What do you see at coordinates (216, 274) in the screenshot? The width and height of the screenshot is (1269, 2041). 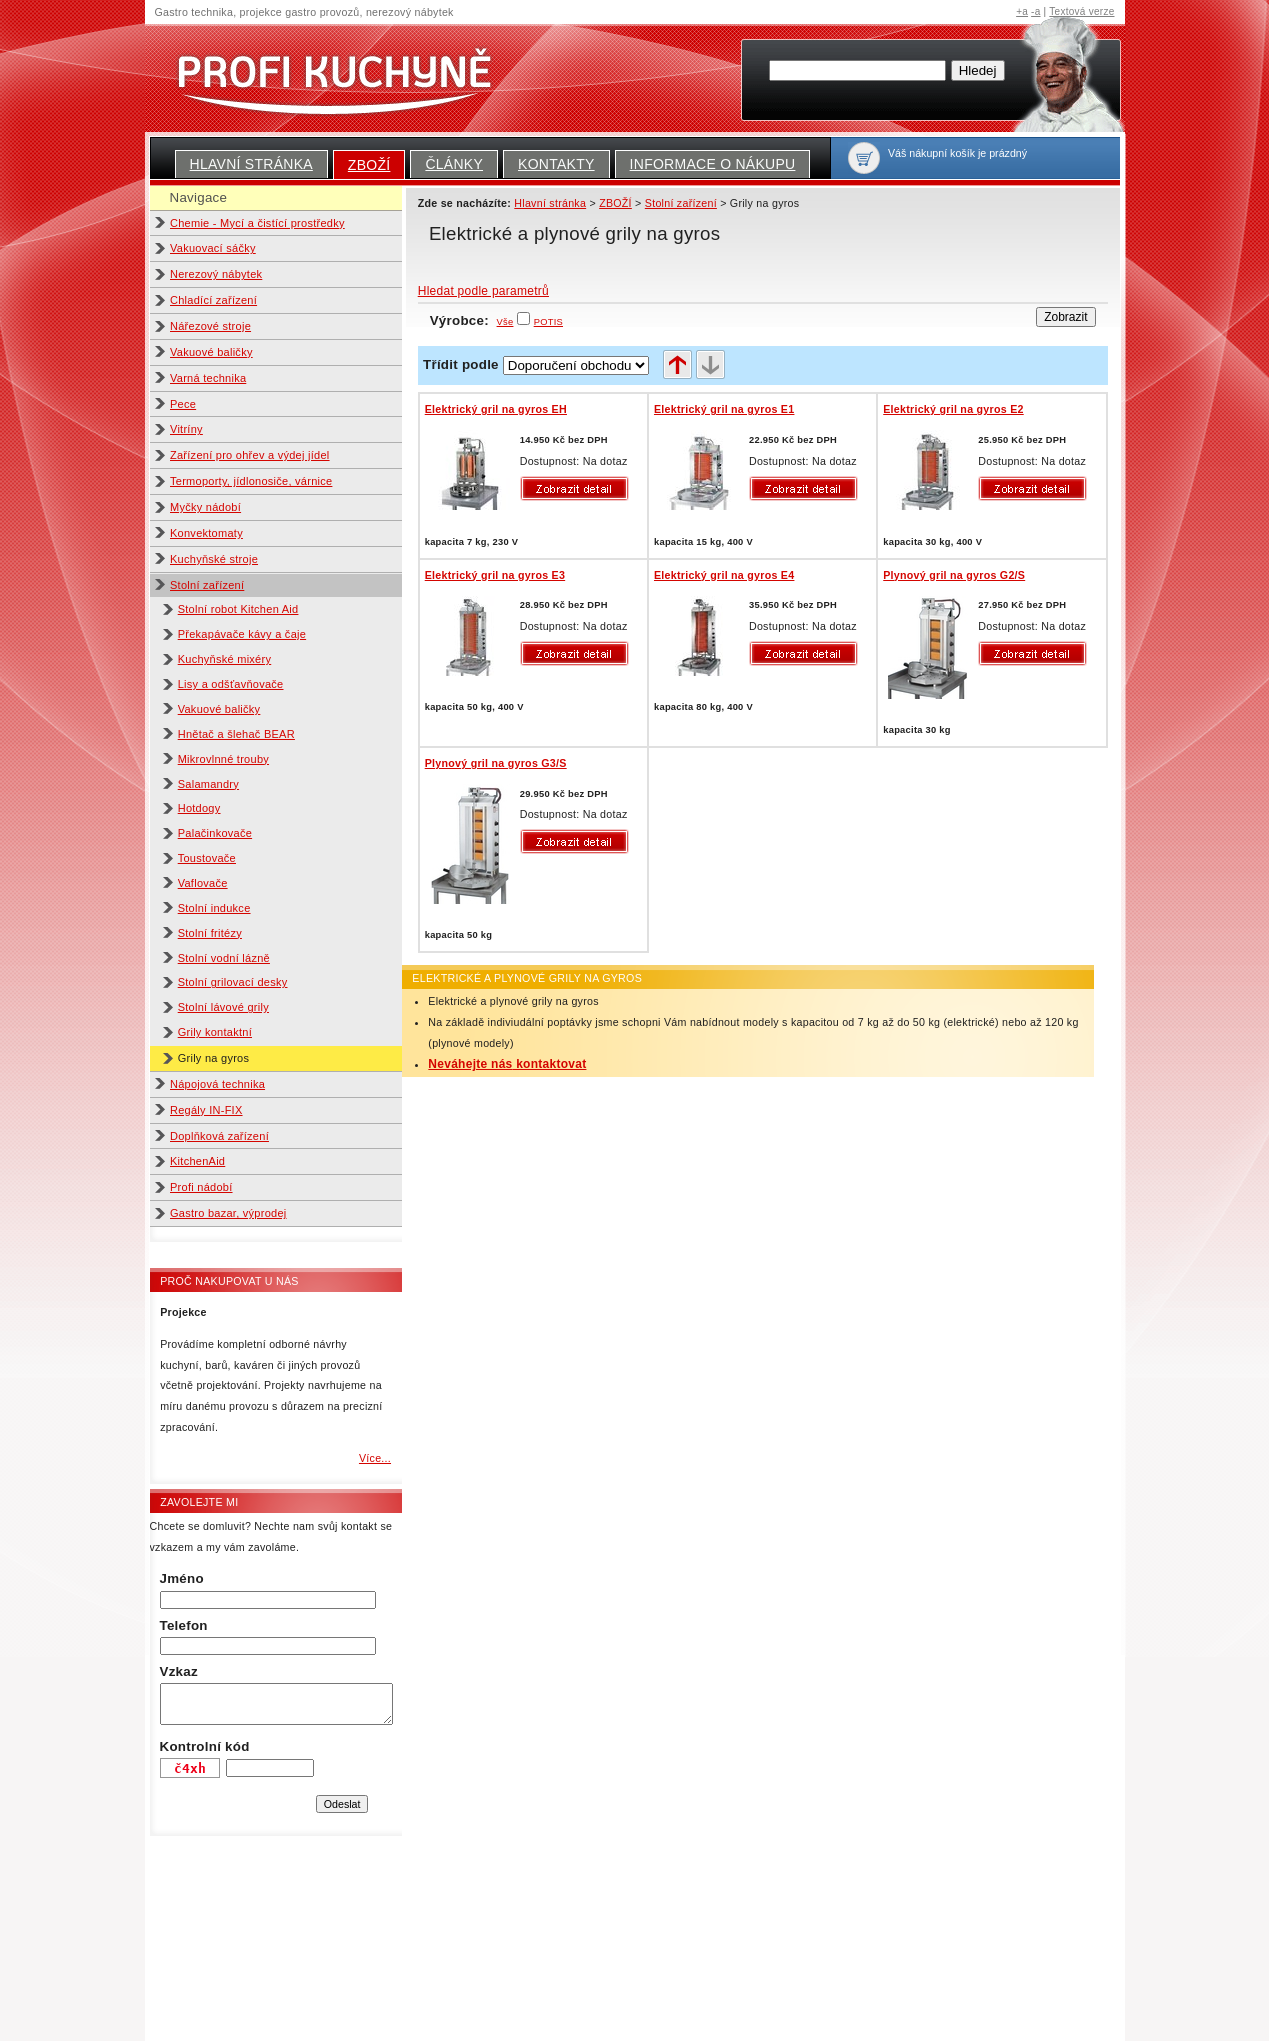 I see `Nerezový nábytek` at bounding box center [216, 274].